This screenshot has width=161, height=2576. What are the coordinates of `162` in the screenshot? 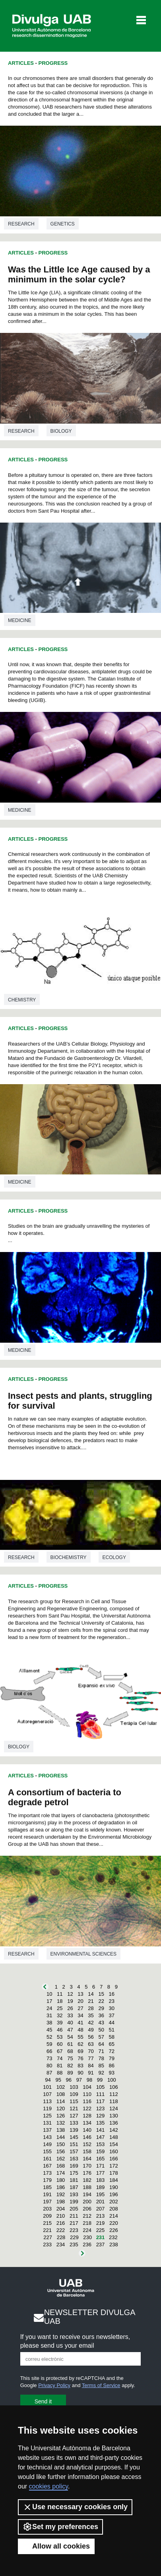 It's located at (60, 2159).